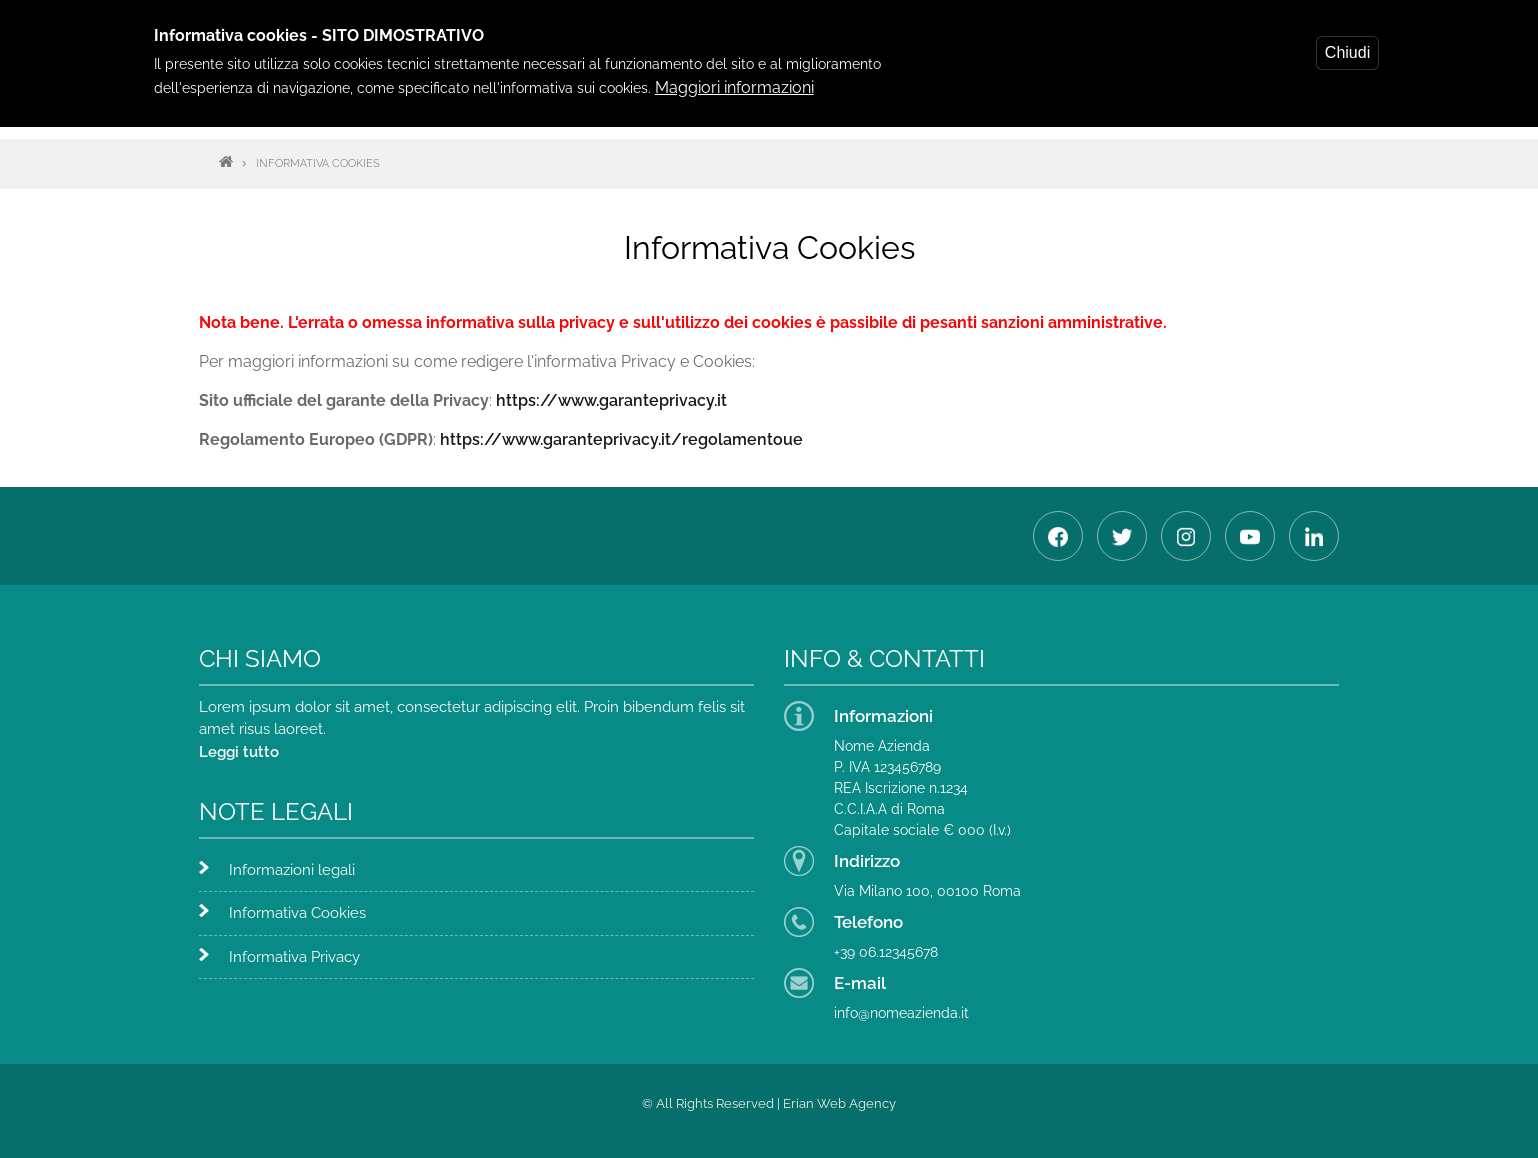  Describe the element at coordinates (621, 439) in the screenshot. I see `https://www.garanteprivacy.it/regolamentoue` at that location.